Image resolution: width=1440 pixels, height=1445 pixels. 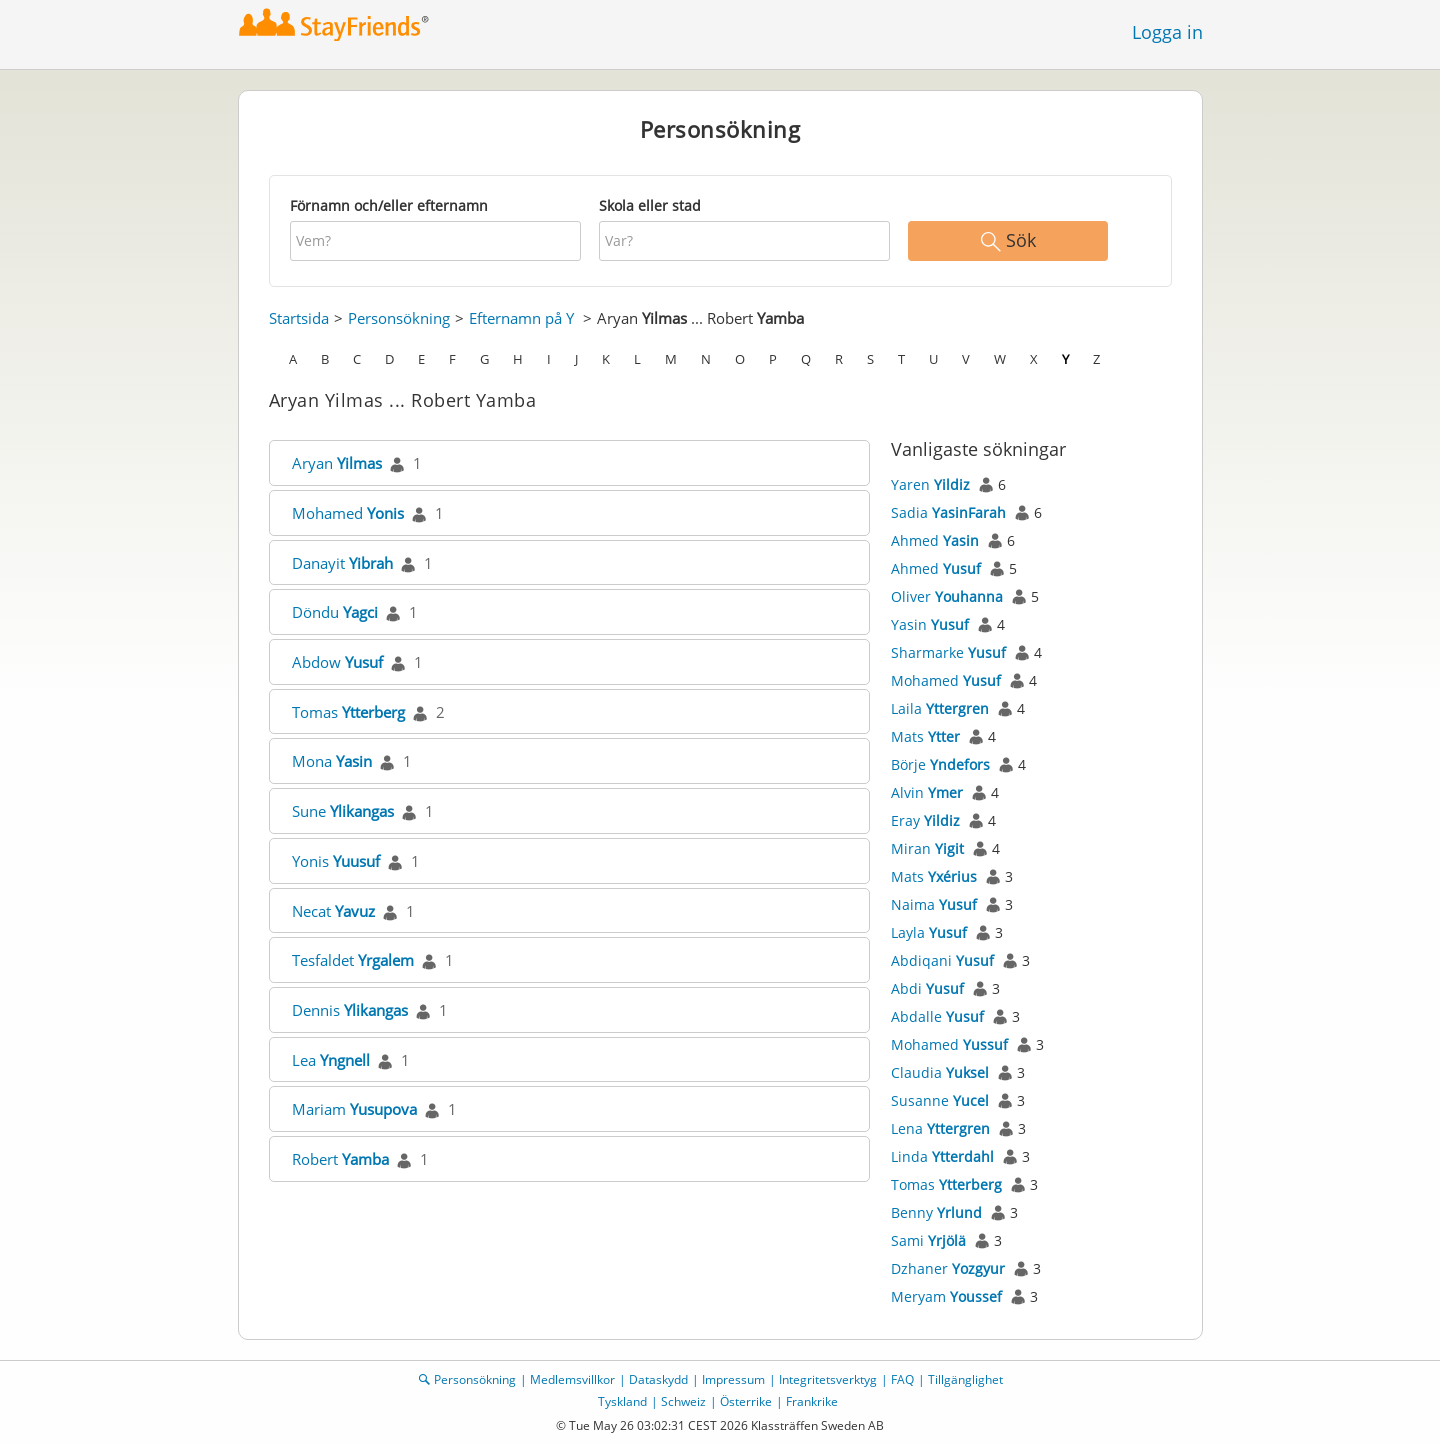 What do you see at coordinates (336, 861) in the screenshot?
I see `Yonis` at bounding box center [336, 861].